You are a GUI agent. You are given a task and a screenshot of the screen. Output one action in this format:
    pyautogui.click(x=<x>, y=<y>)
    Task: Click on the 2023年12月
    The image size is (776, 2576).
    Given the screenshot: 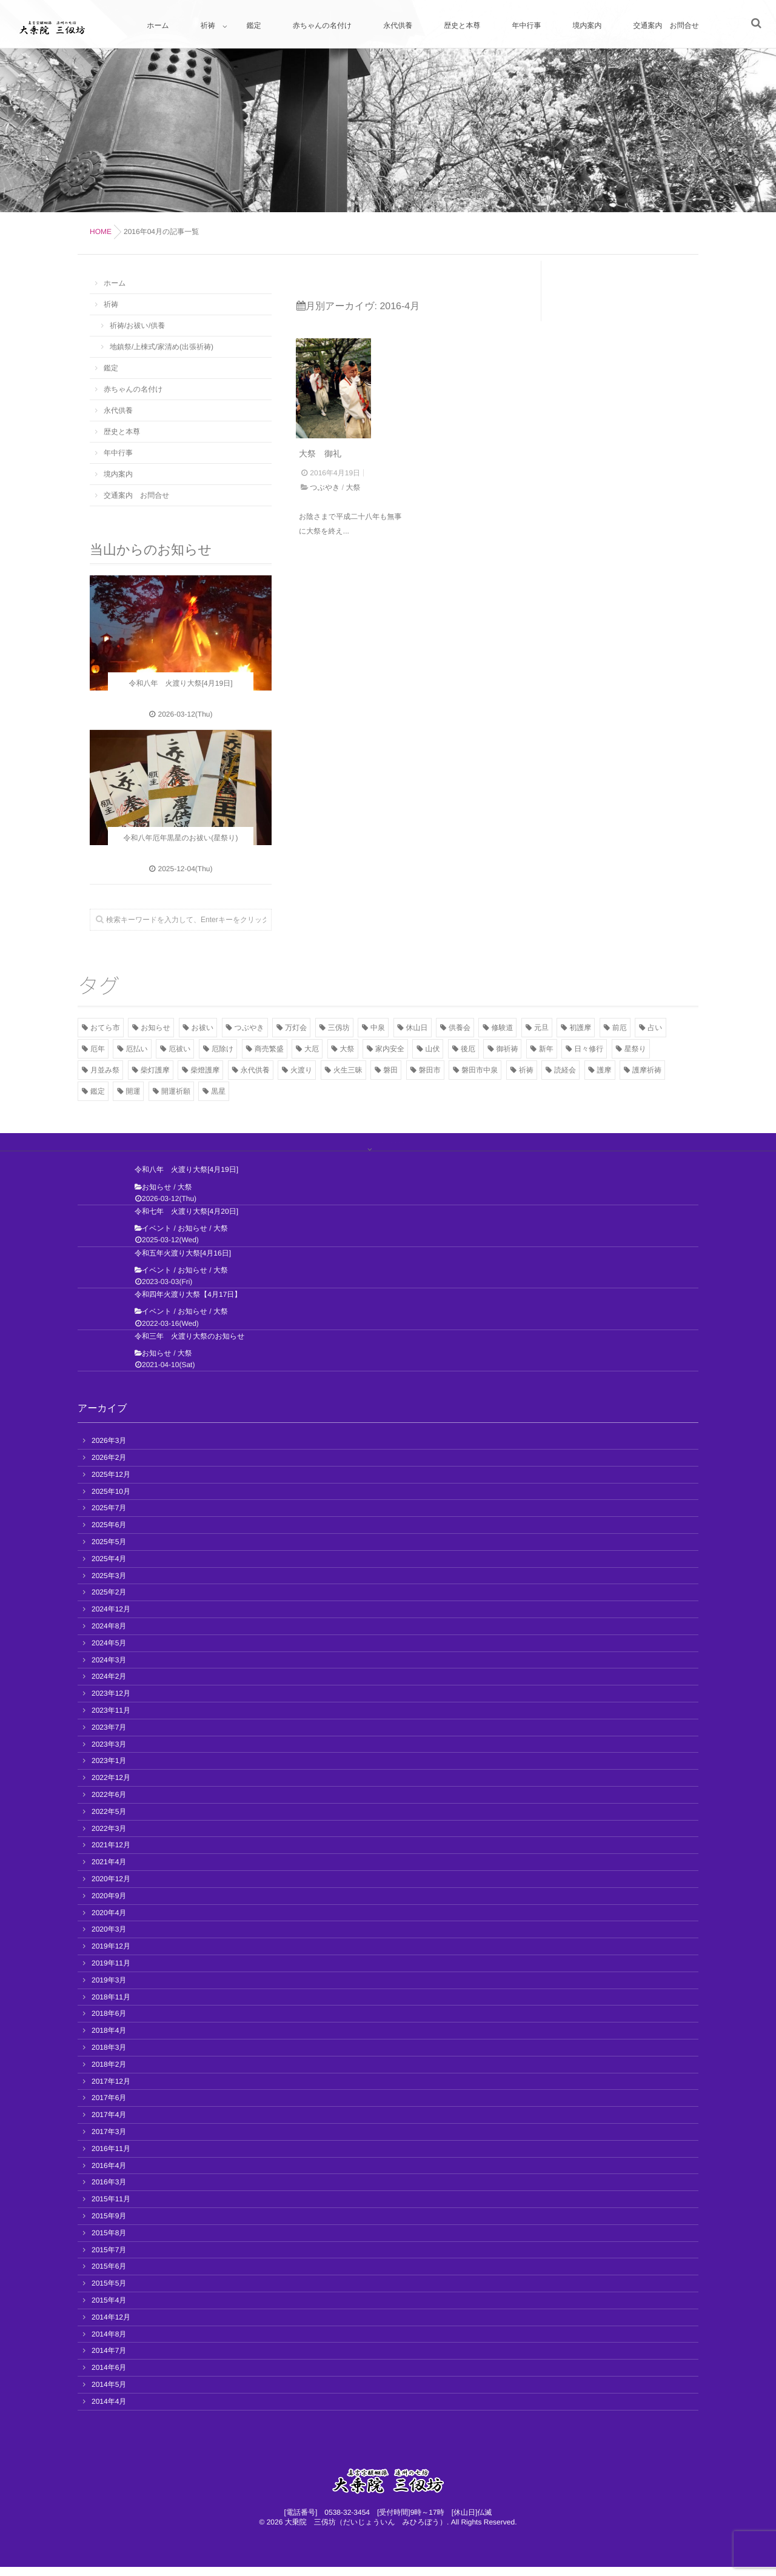 What is the action you would take?
    pyautogui.click(x=111, y=1702)
    